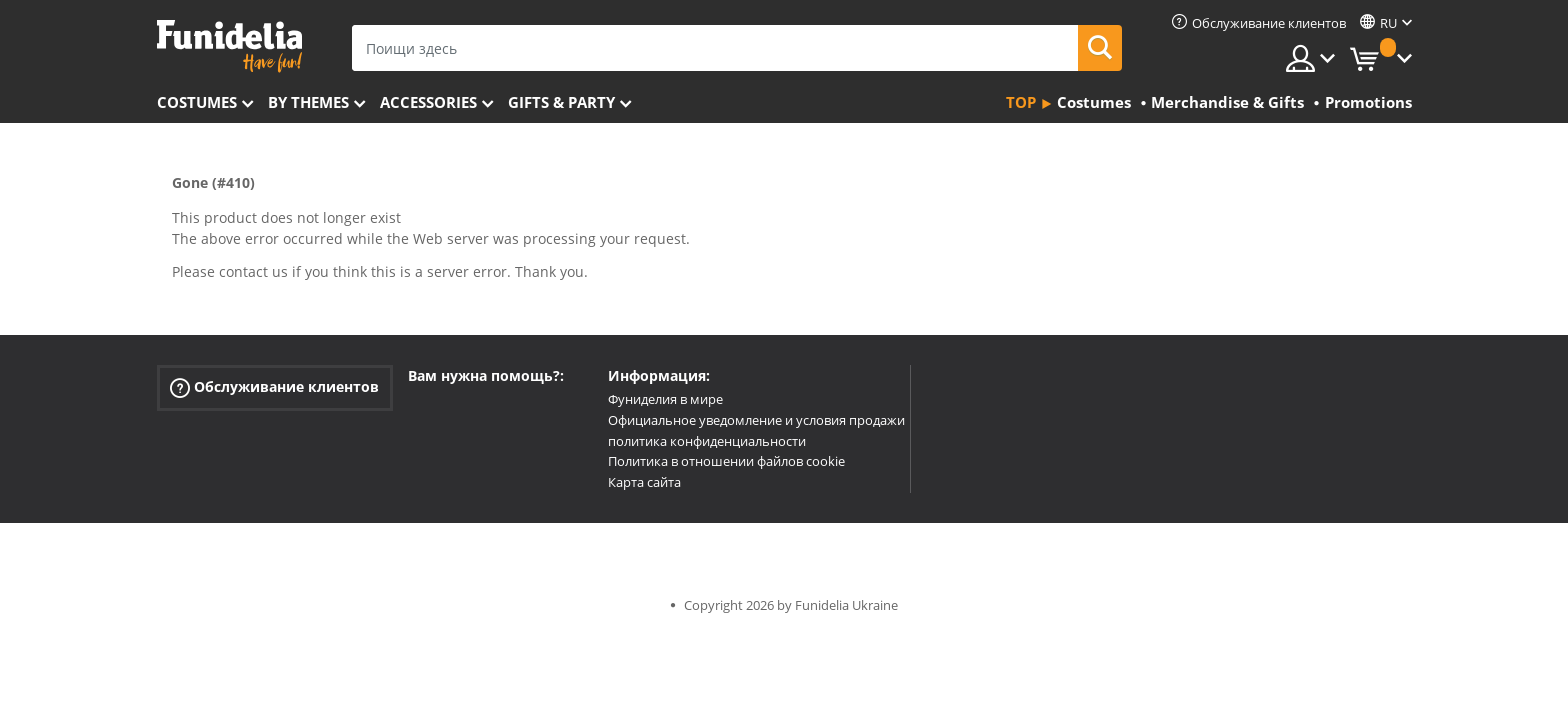 The width and height of the screenshot is (1568, 720). Describe the element at coordinates (561, 102) in the screenshot. I see `Gifts & Party` at that location.